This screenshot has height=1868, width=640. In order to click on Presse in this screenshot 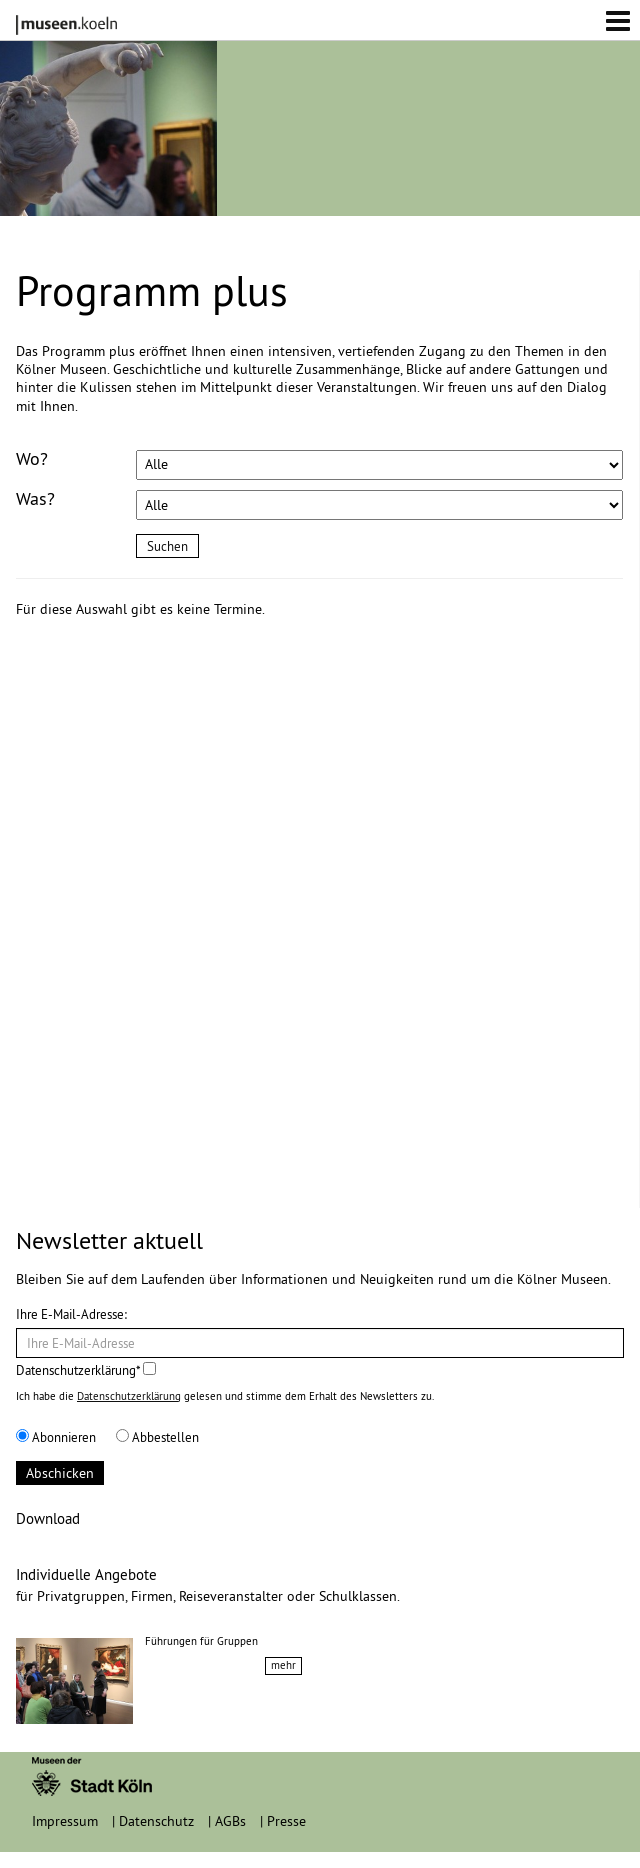, I will do `click(286, 1821)`.